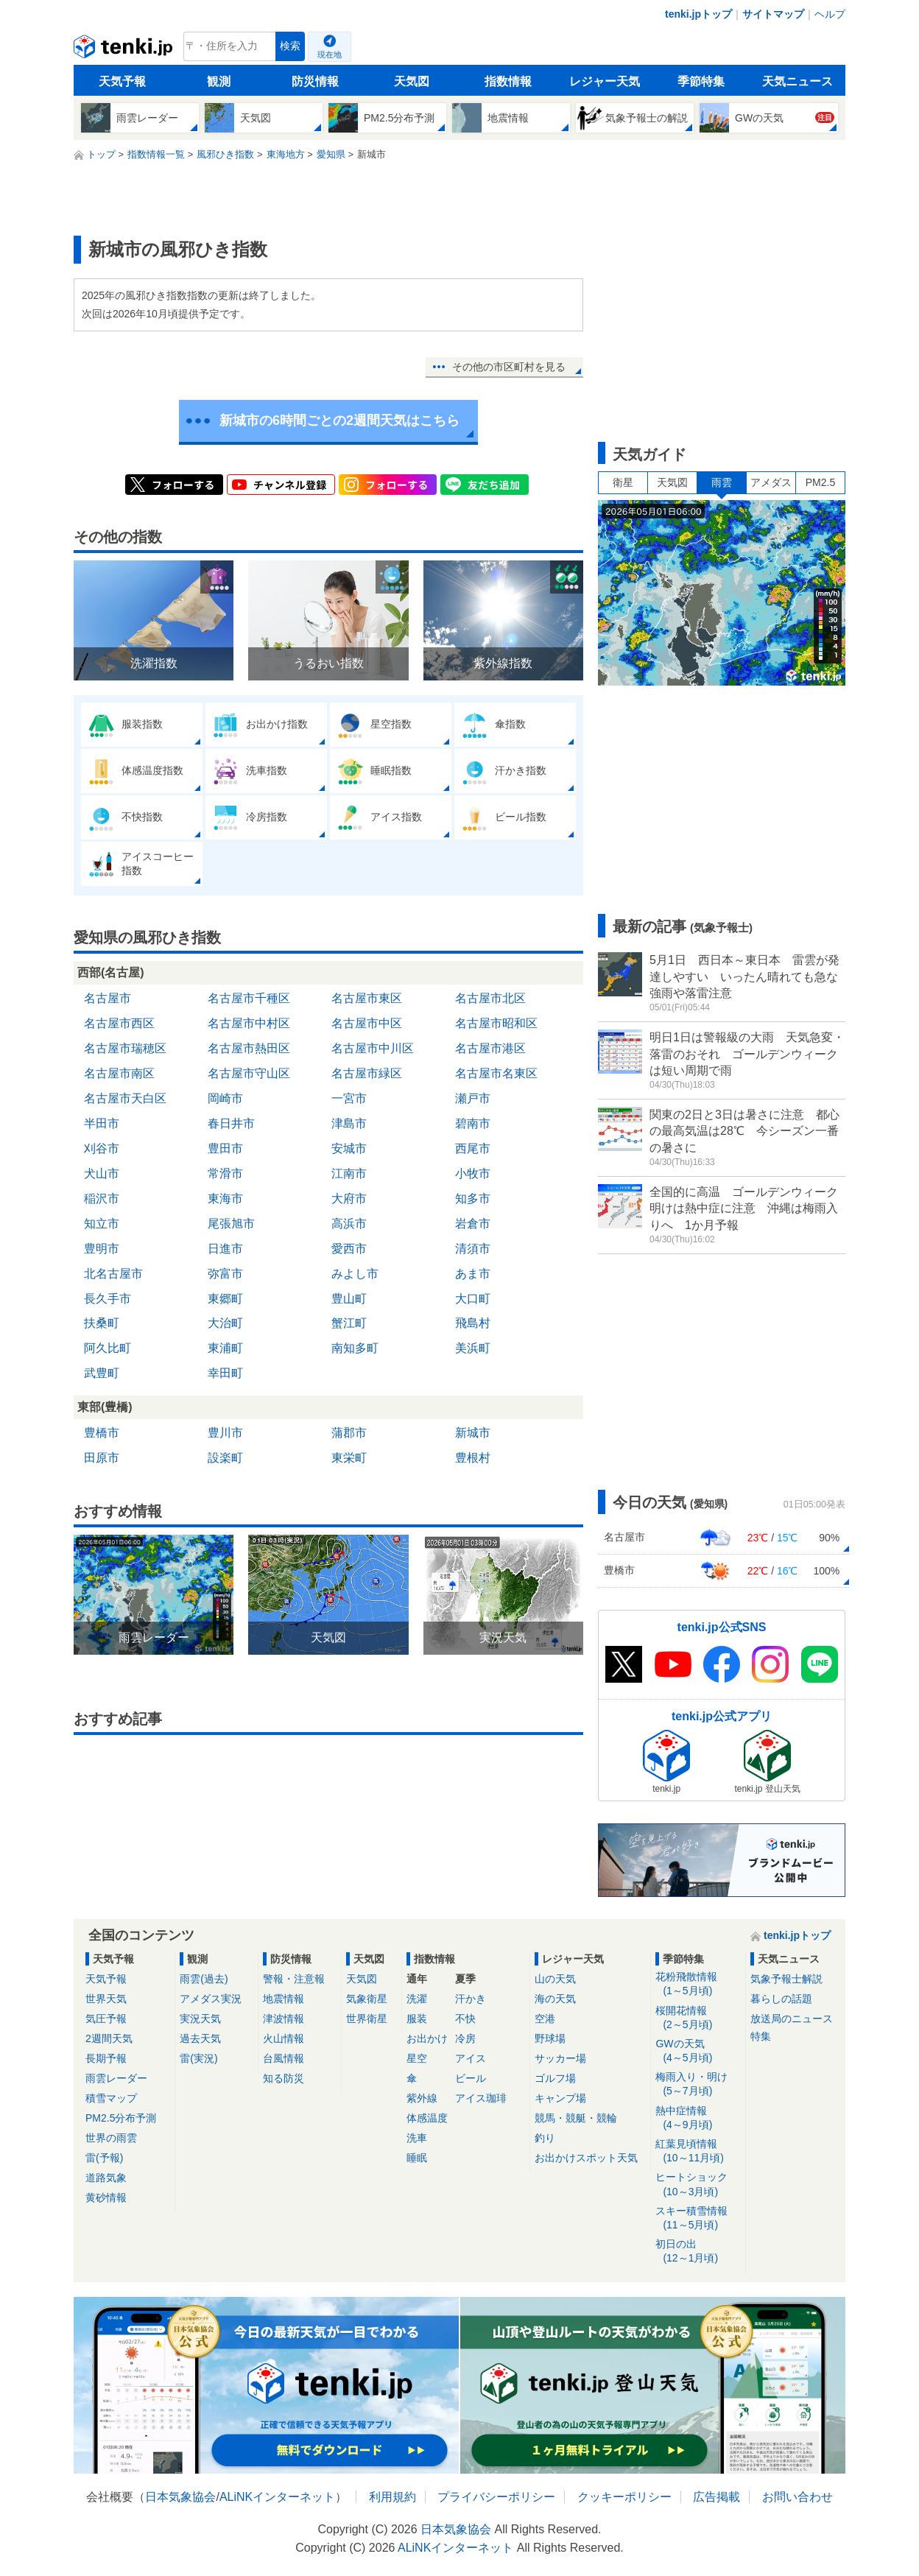 Image resolution: width=919 pixels, height=2576 pixels. Describe the element at coordinates (204, 1979) in the screenshot. I see `雨雲(過去)` at that location.